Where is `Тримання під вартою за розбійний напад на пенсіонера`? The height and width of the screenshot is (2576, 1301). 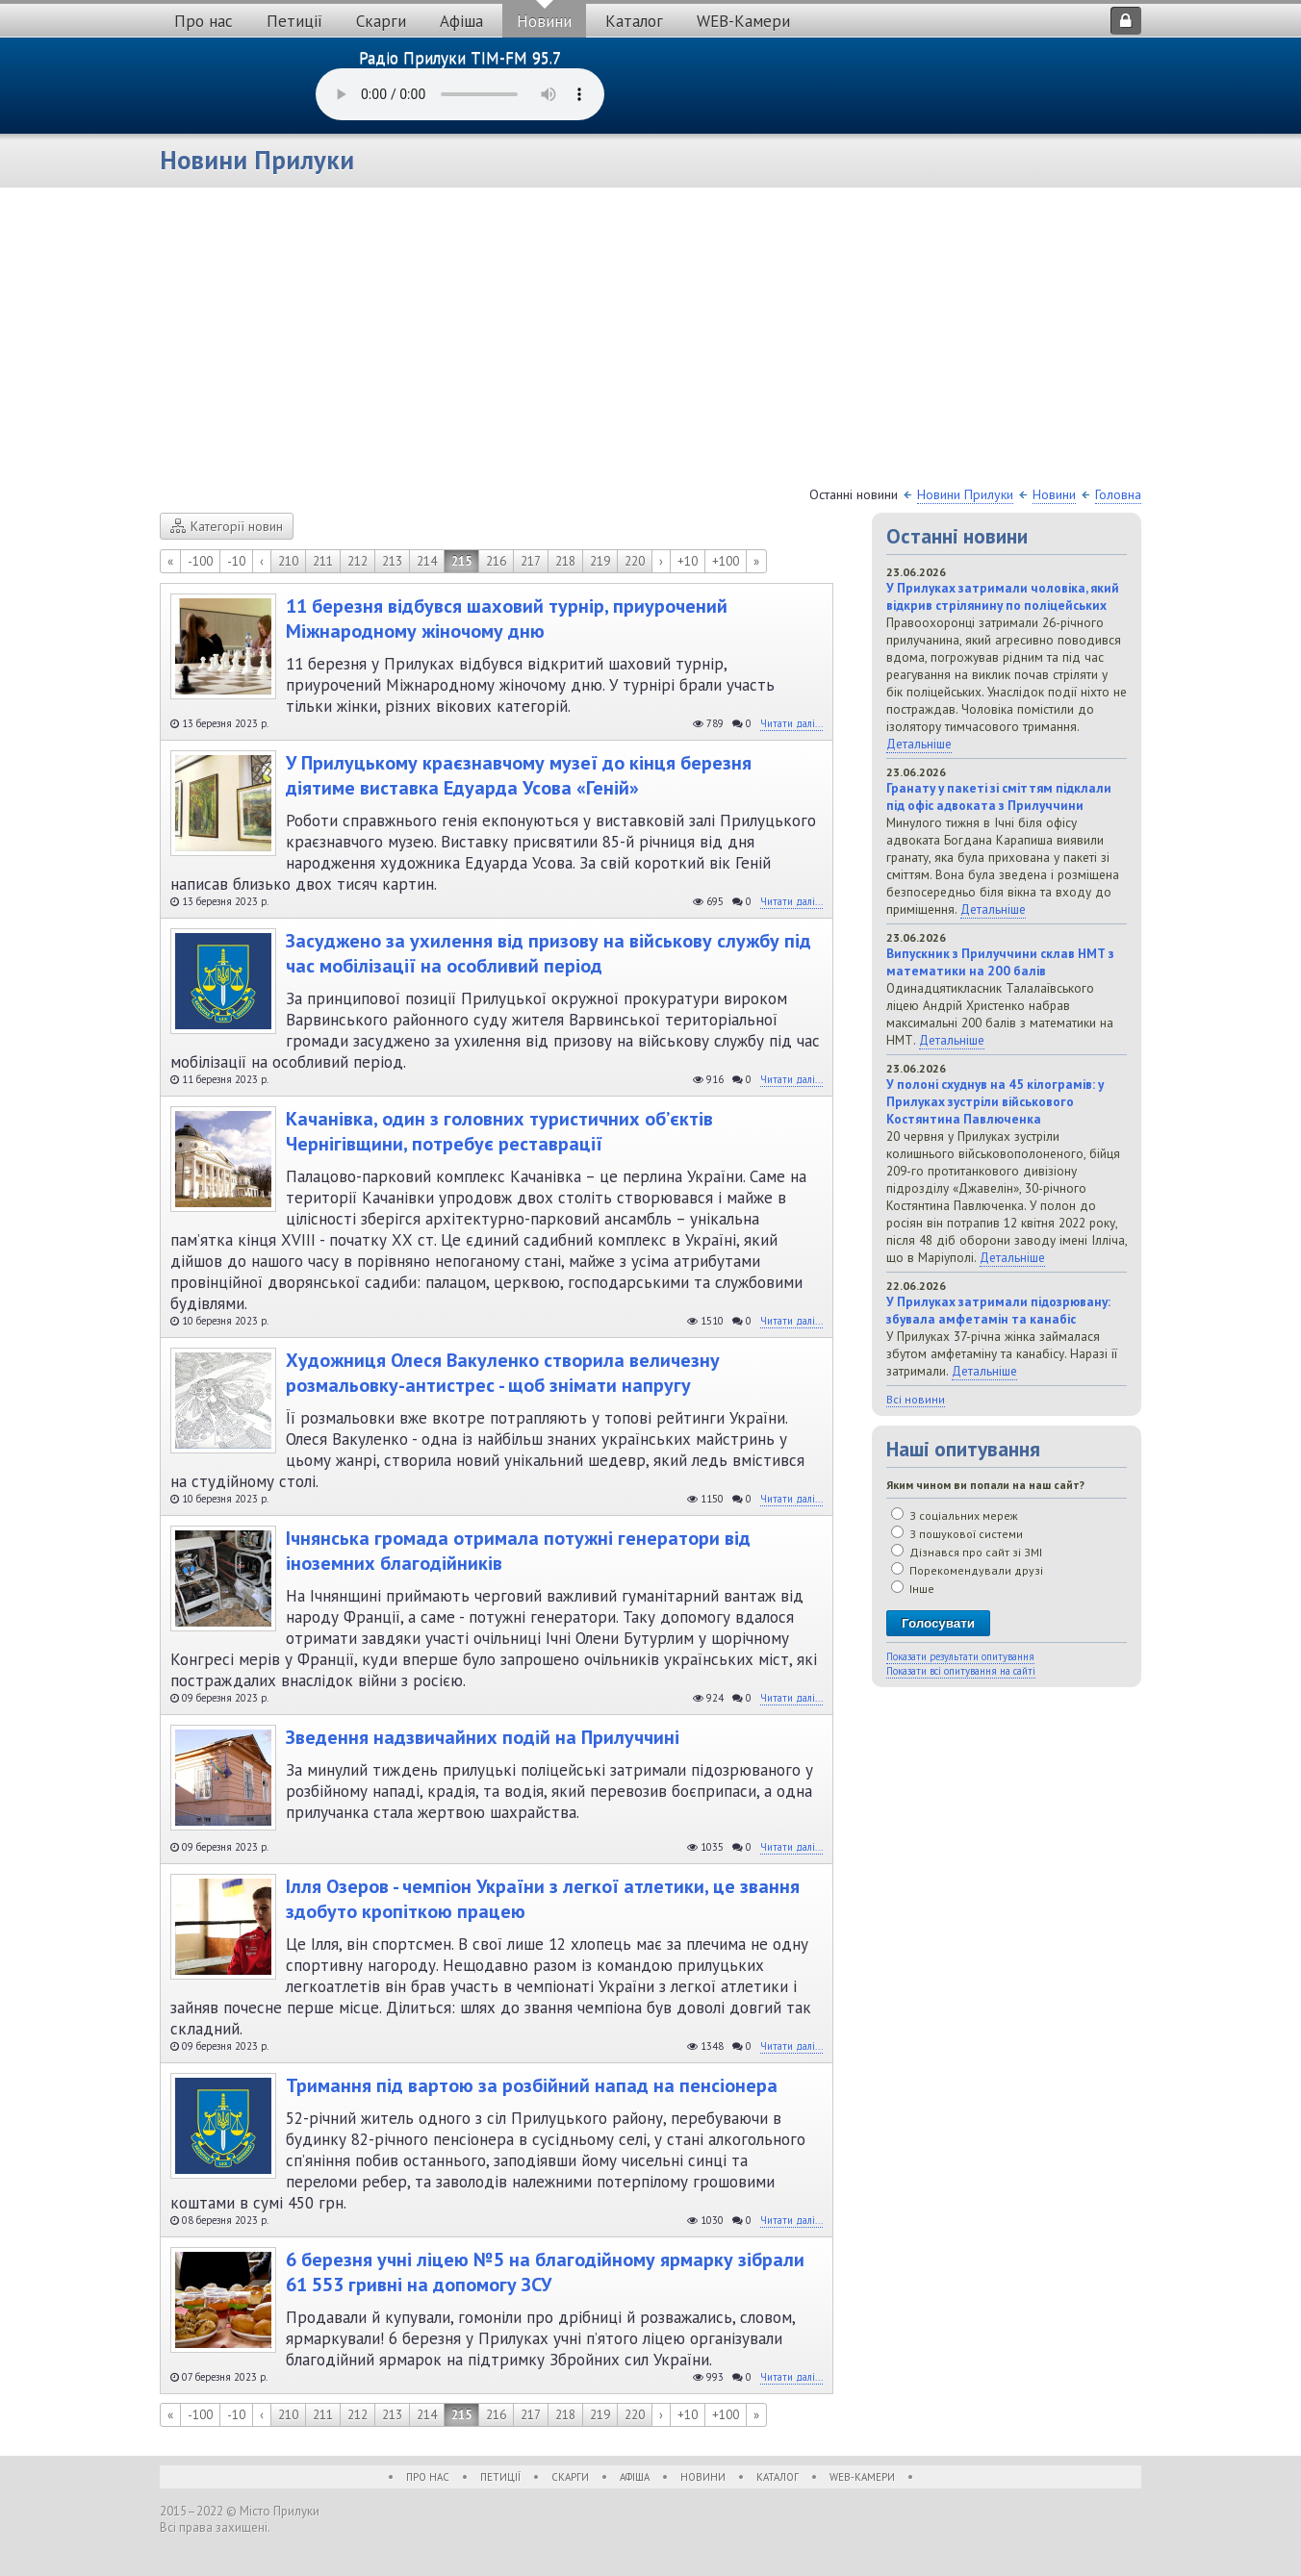
Тримання під вартою за розбійний напад на пенсіонера is located at coordinates (532, 2085).